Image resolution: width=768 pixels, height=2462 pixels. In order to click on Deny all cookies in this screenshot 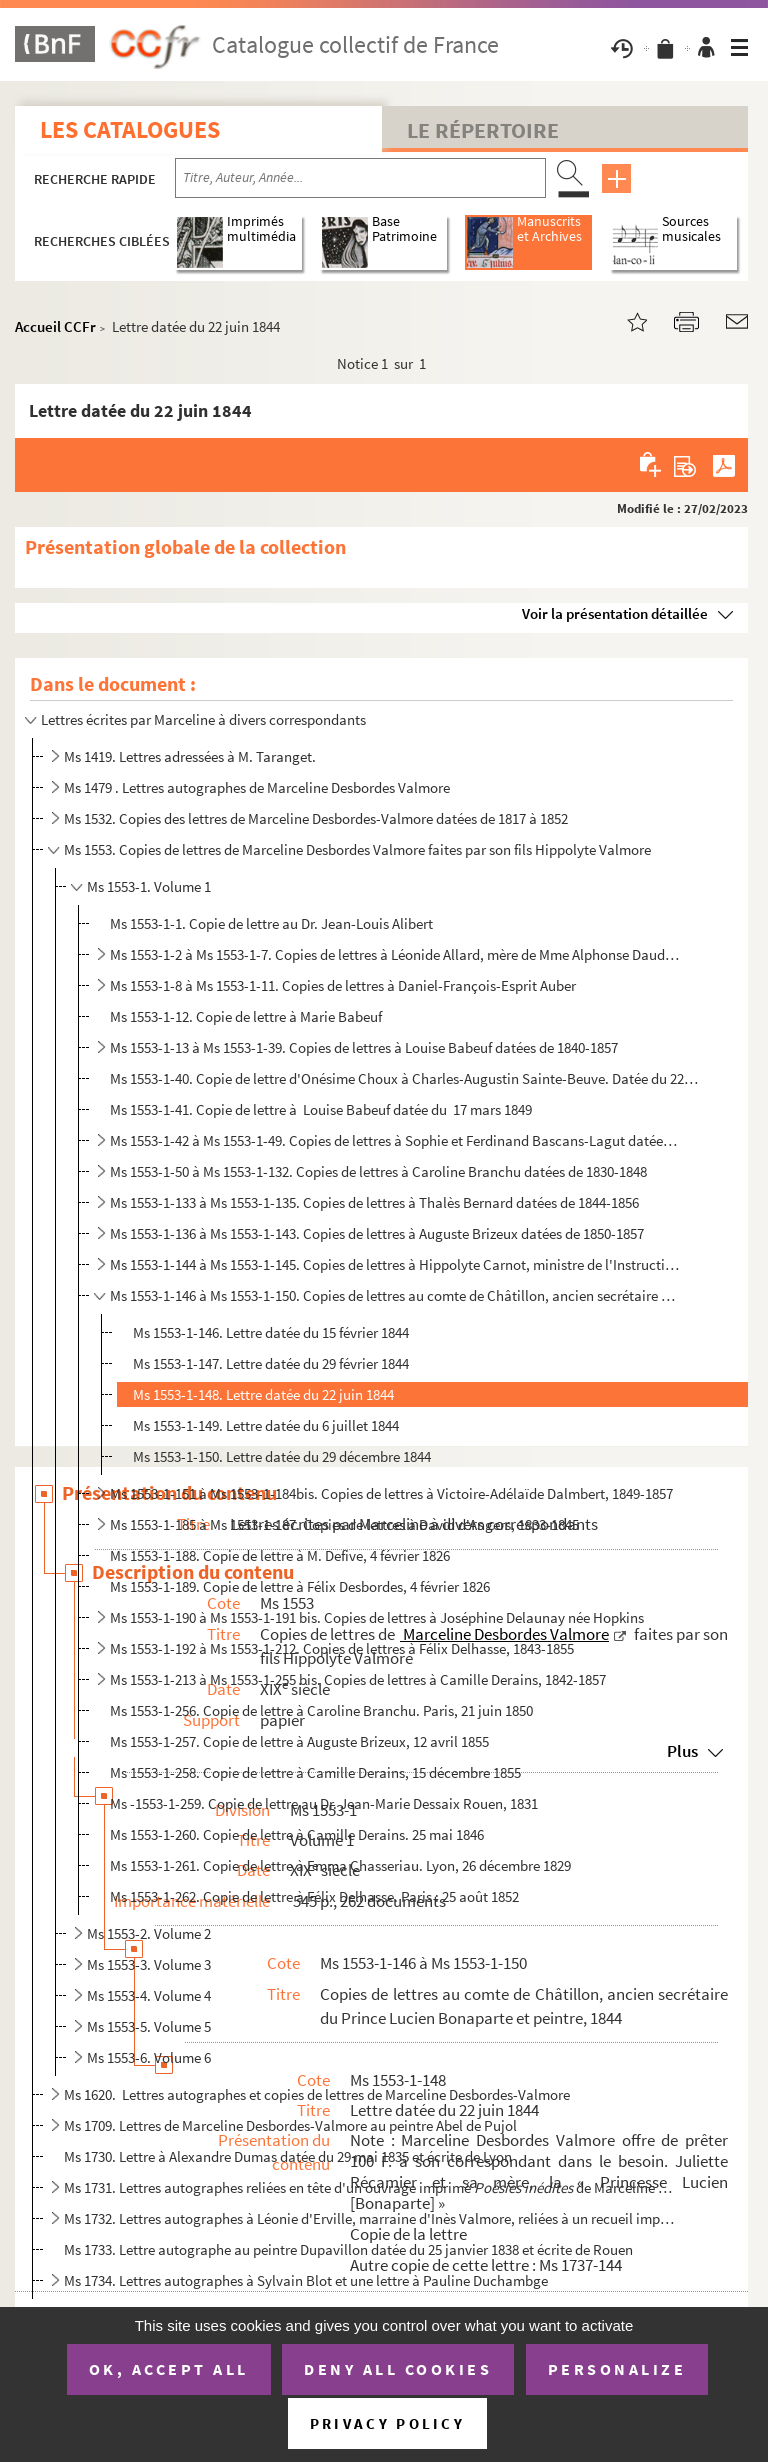, I will do `click(398, 2369)`.